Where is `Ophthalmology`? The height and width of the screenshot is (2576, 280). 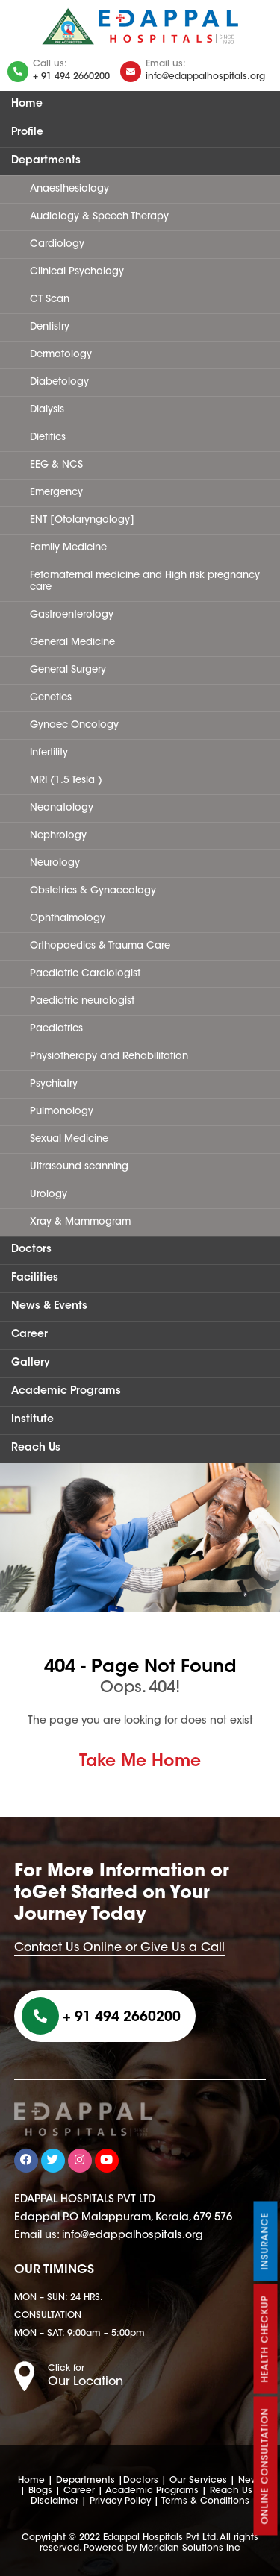 Ophthalmology is located at coordinates (67, 918).